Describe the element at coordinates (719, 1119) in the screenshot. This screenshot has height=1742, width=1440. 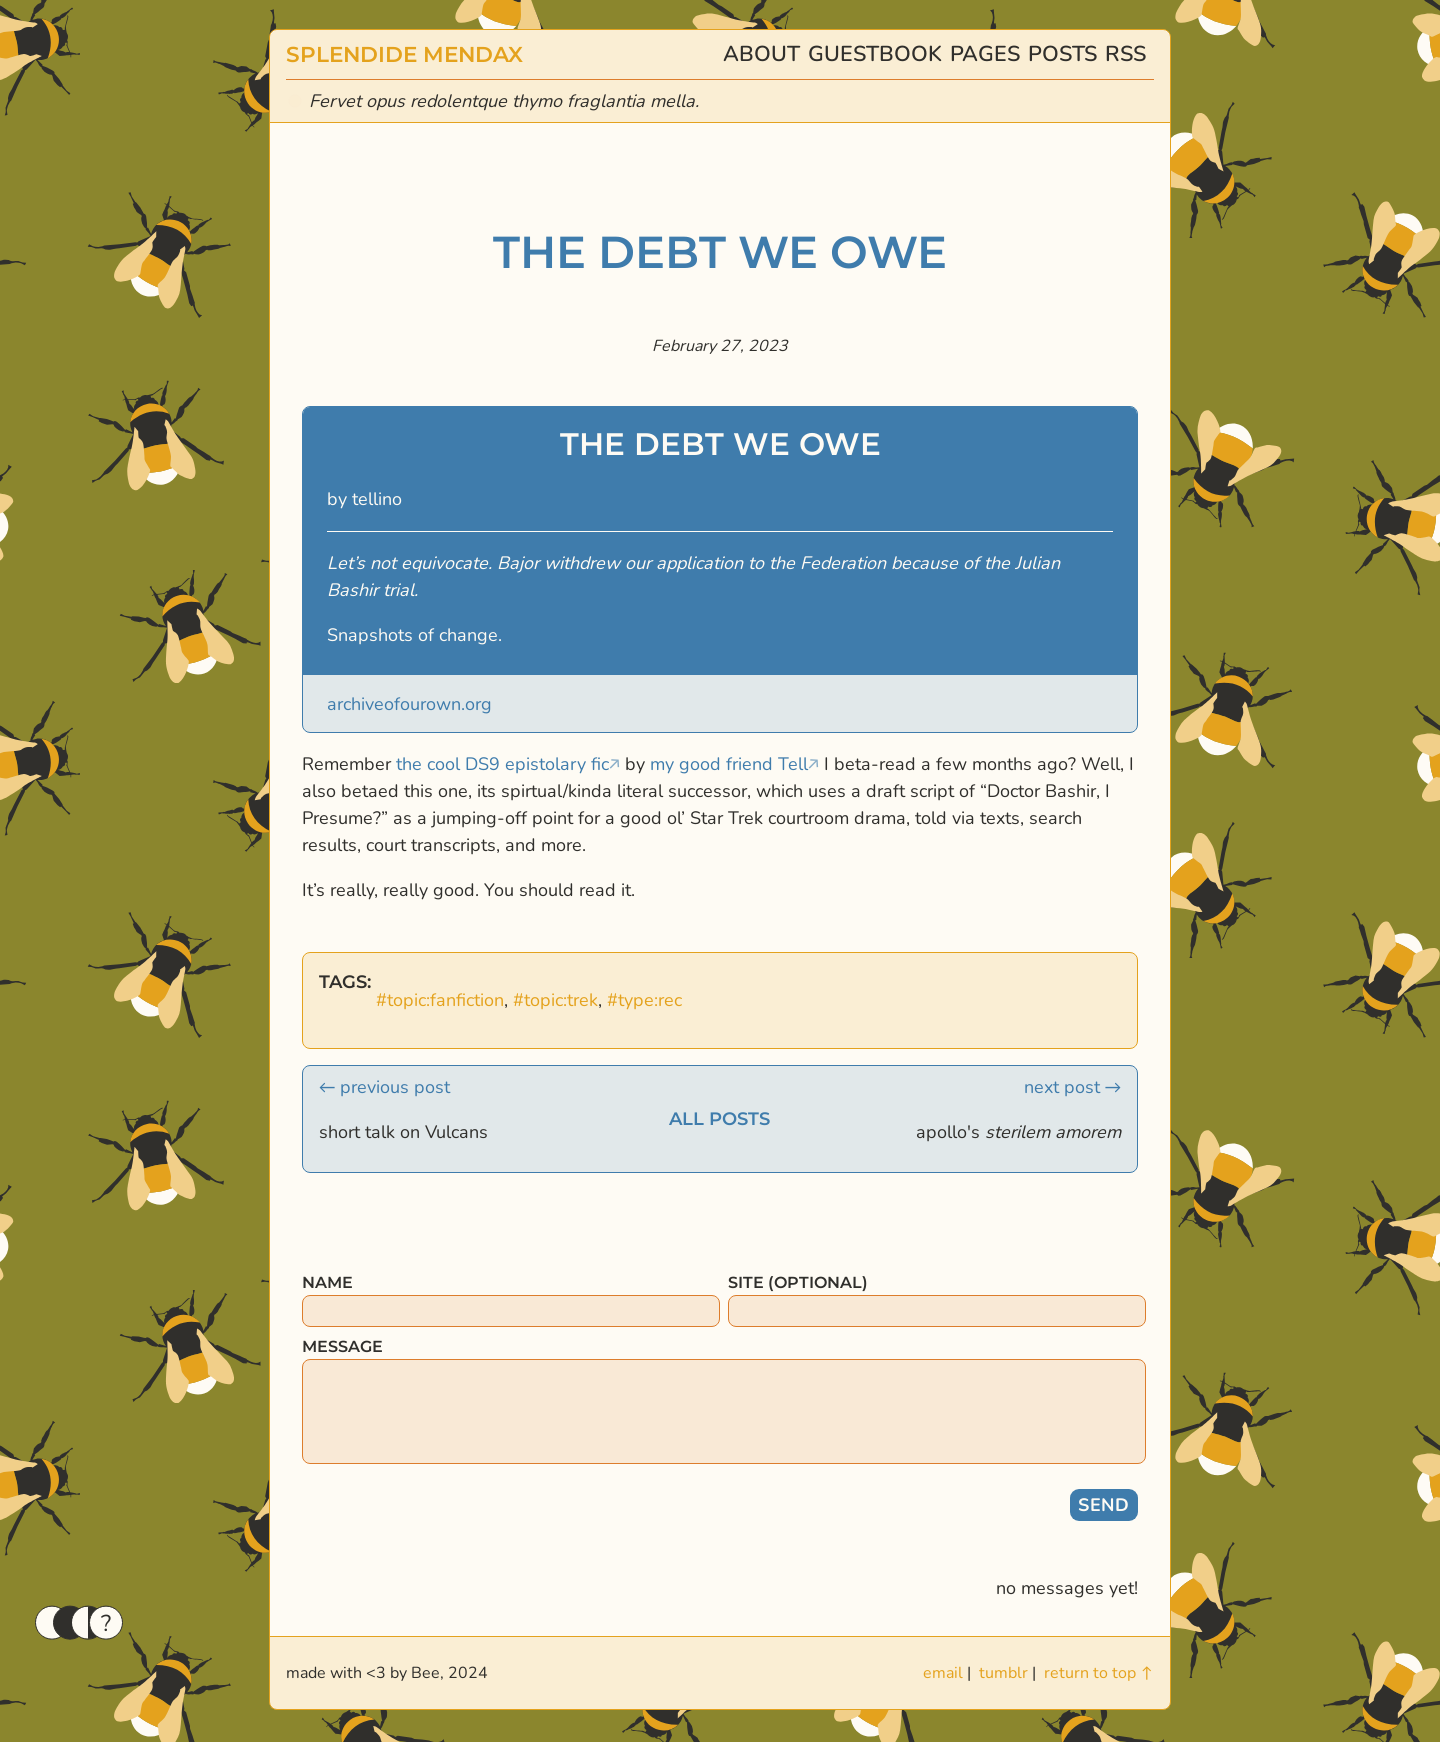
I see `all posts` at that location.